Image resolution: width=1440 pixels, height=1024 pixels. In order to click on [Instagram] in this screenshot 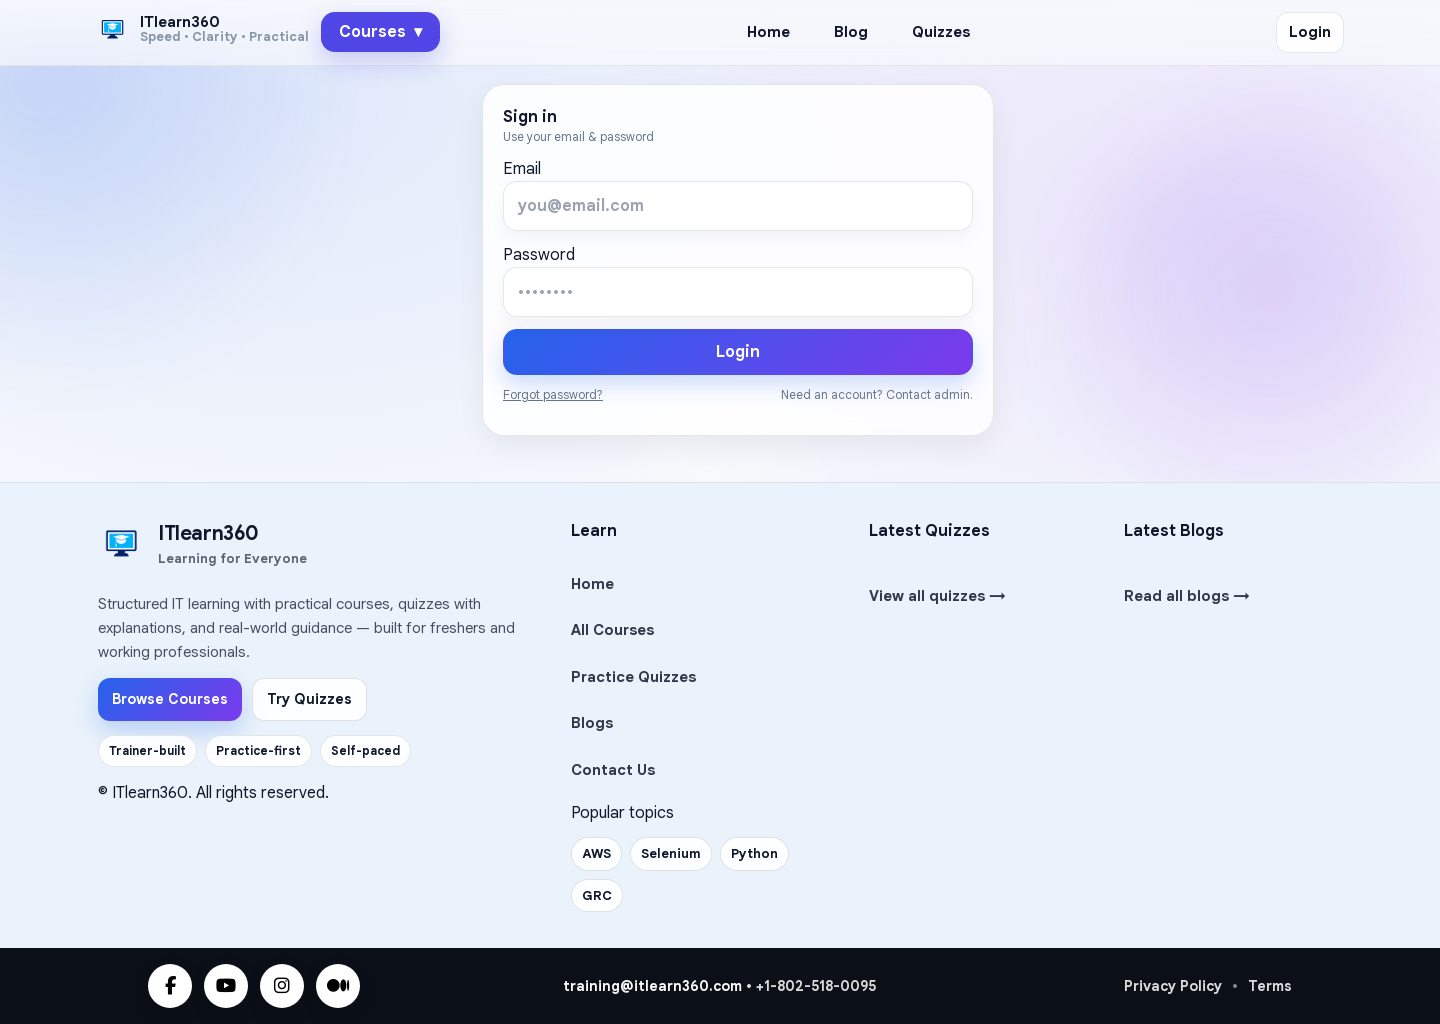, I will do `click(282, 986)`.